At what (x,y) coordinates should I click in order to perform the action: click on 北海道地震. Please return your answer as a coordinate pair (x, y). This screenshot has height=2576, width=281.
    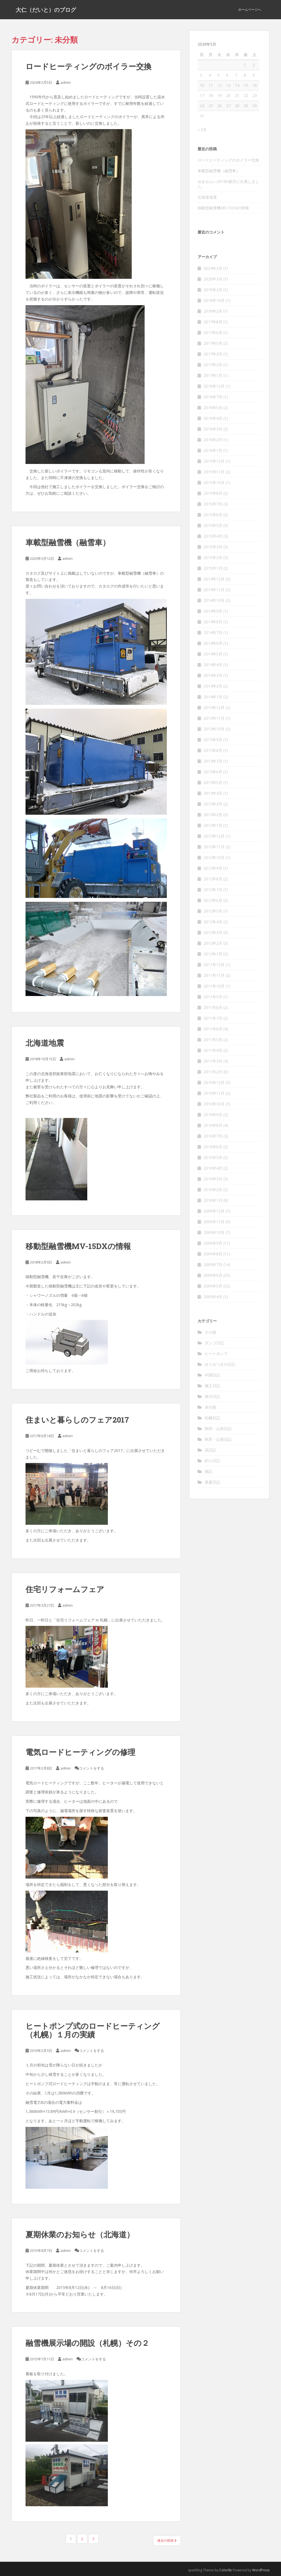
    Looking at the image, I should click on (45, 1043).